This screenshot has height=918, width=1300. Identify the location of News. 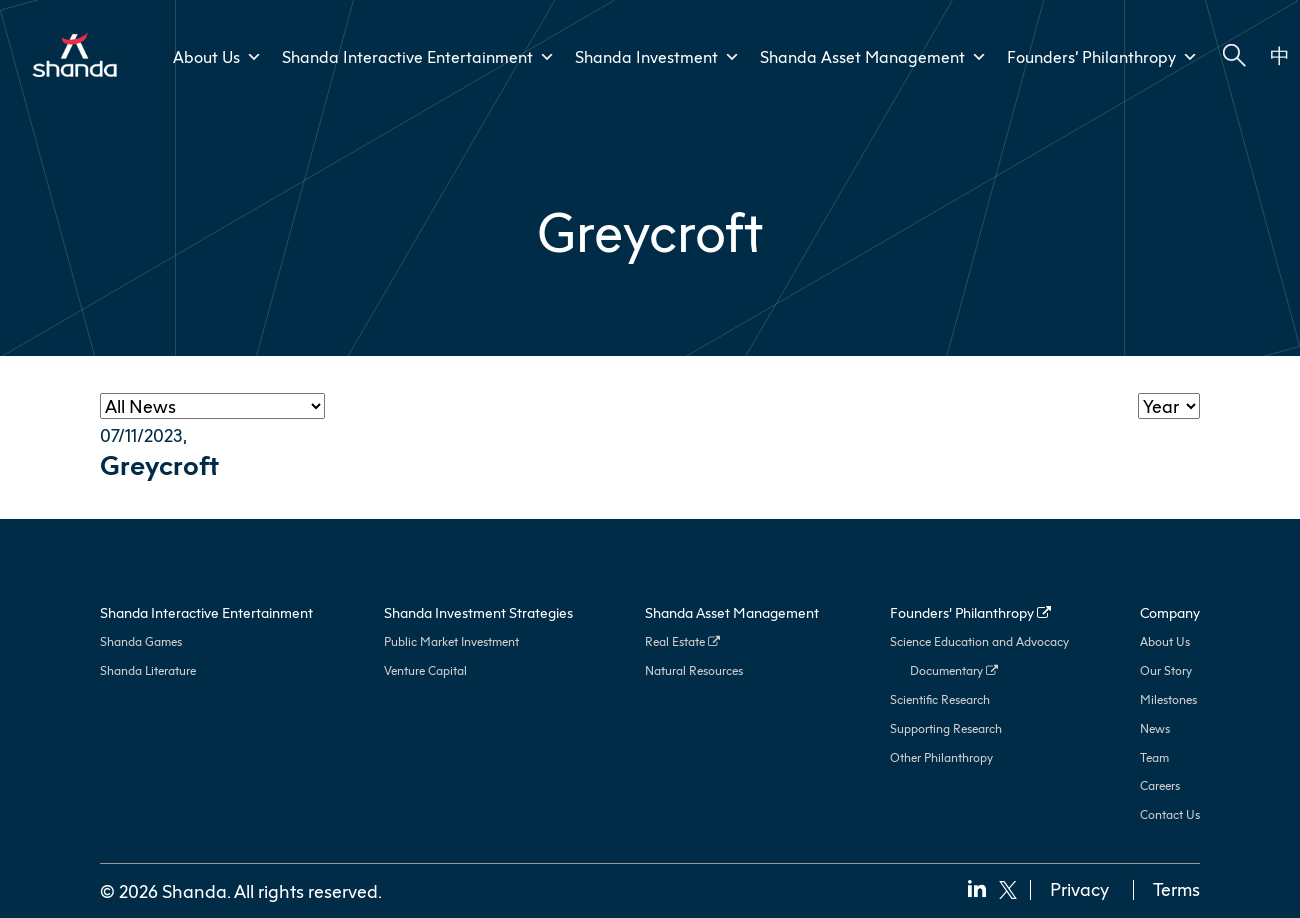
(1155, 728).